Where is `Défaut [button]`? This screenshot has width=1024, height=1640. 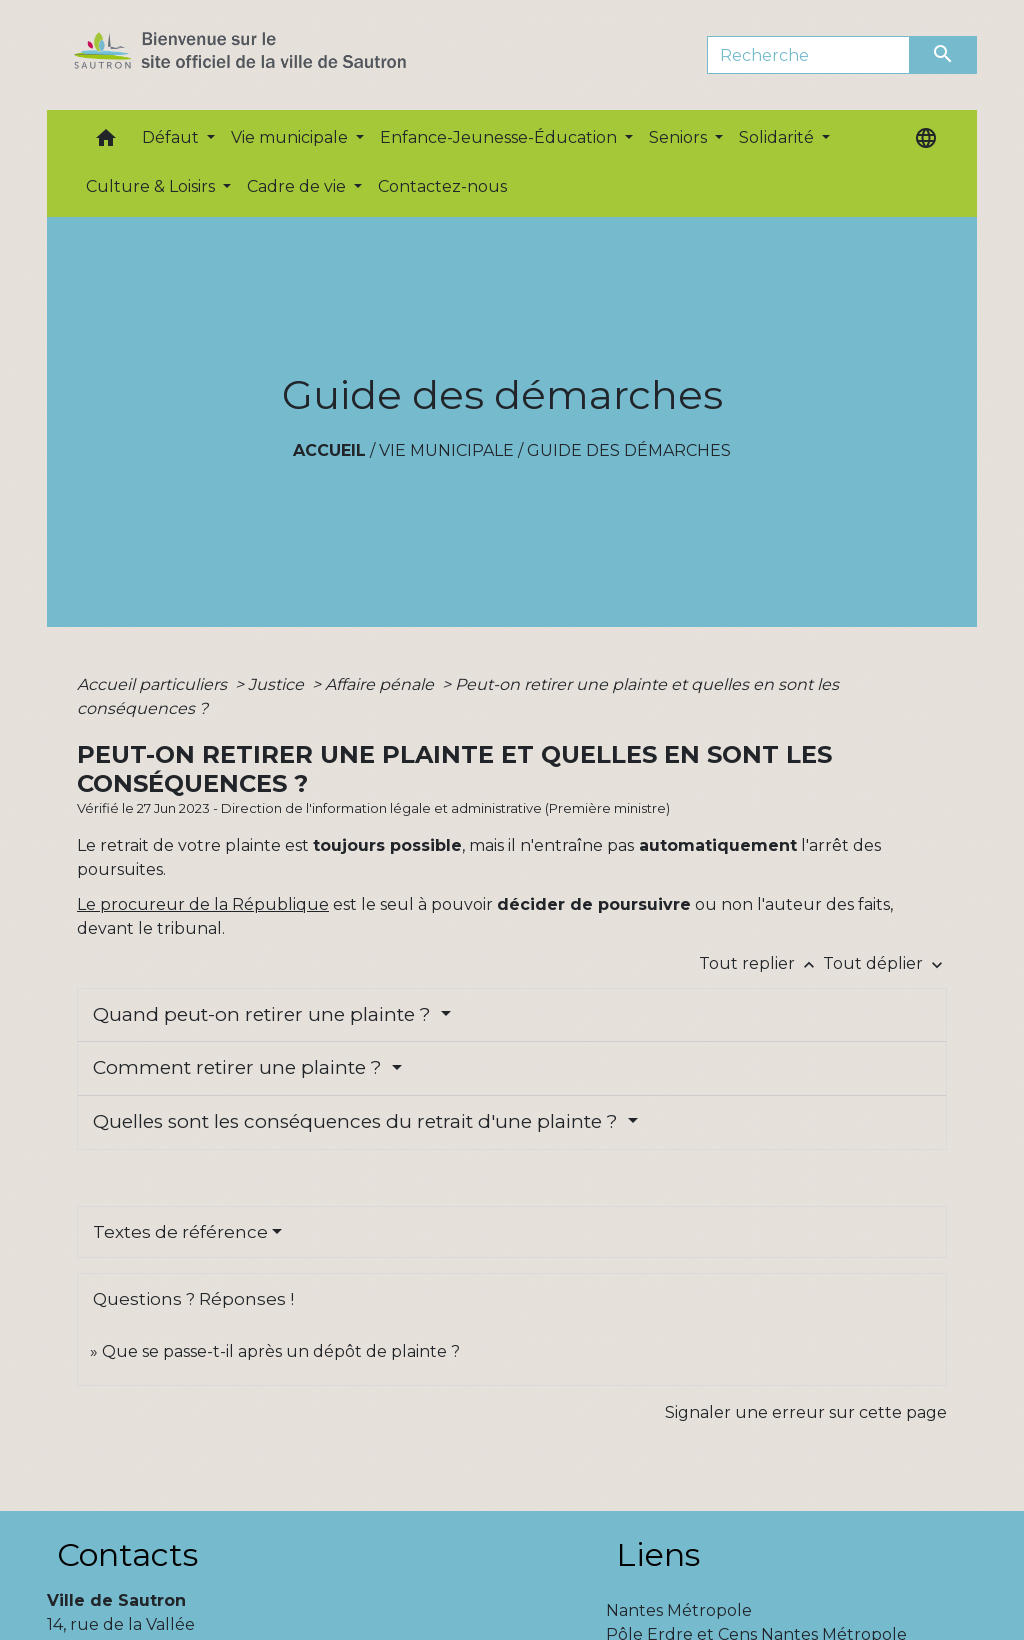 Défaut [button] is located at coordinates (172, 137).